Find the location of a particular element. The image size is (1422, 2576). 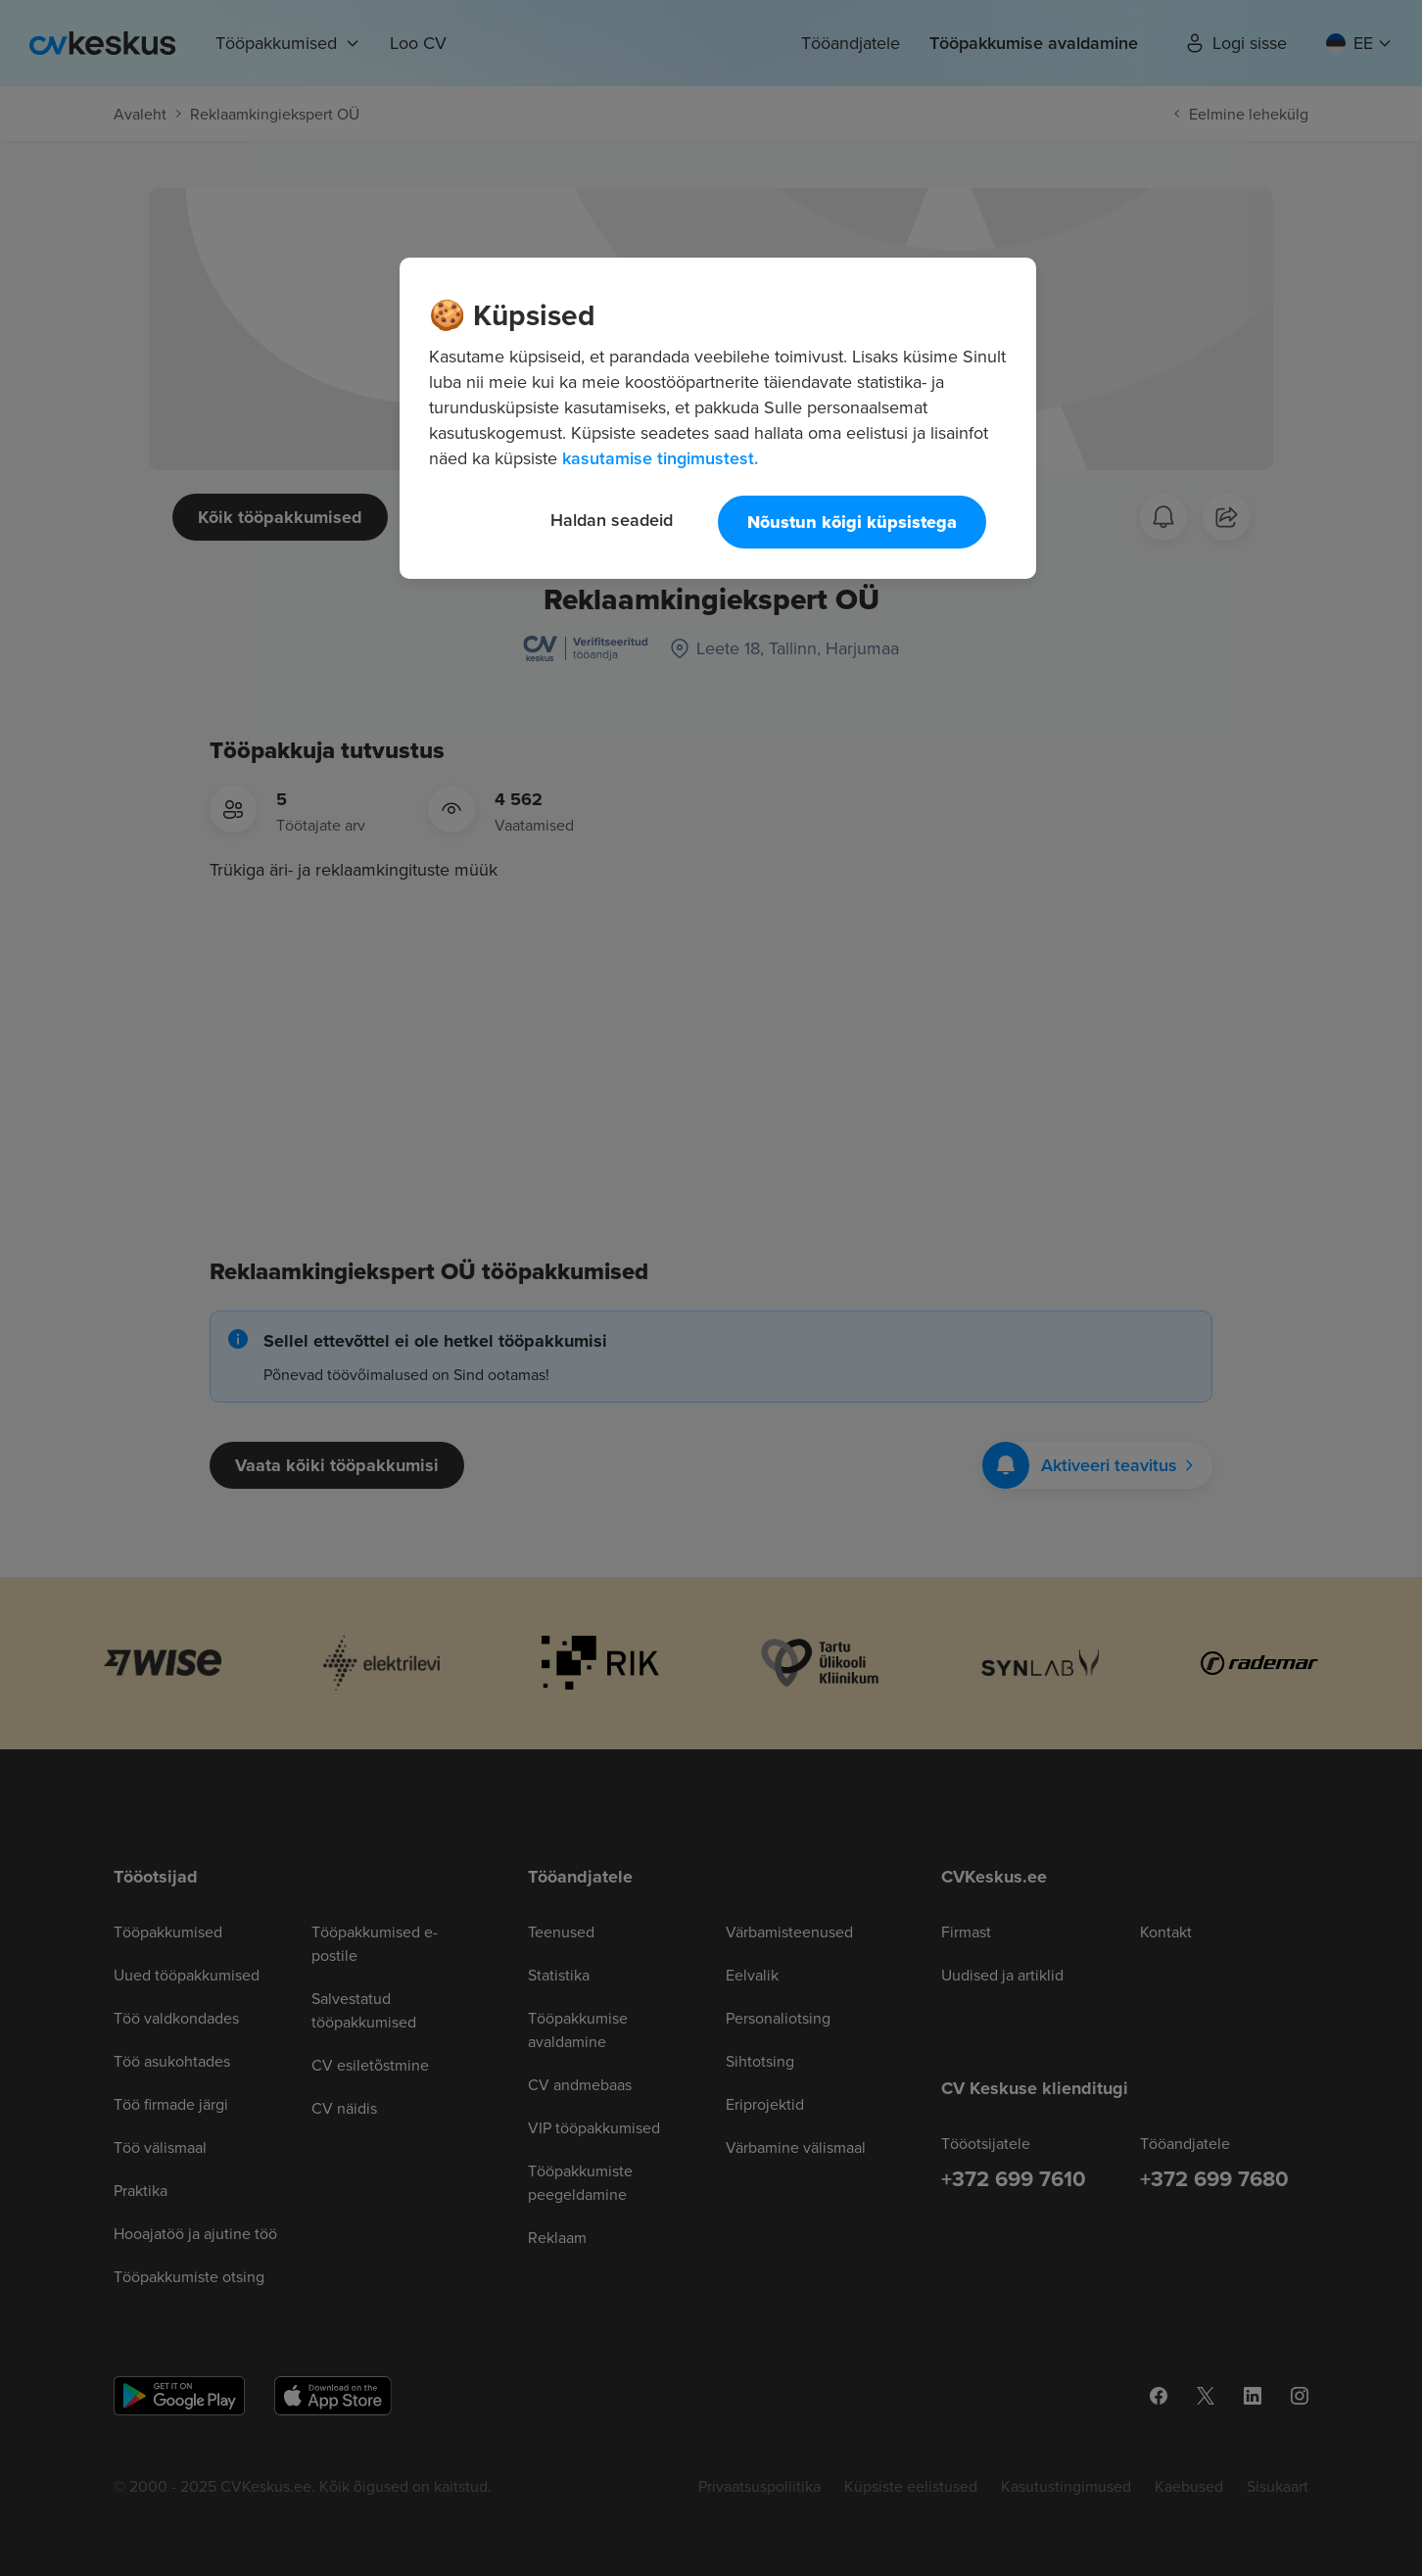

kasutamise tingimustest. [Lisateave teie privaatsuse kohta, avaneb uuel vahekaardil] is located at coordinates (660, 458).